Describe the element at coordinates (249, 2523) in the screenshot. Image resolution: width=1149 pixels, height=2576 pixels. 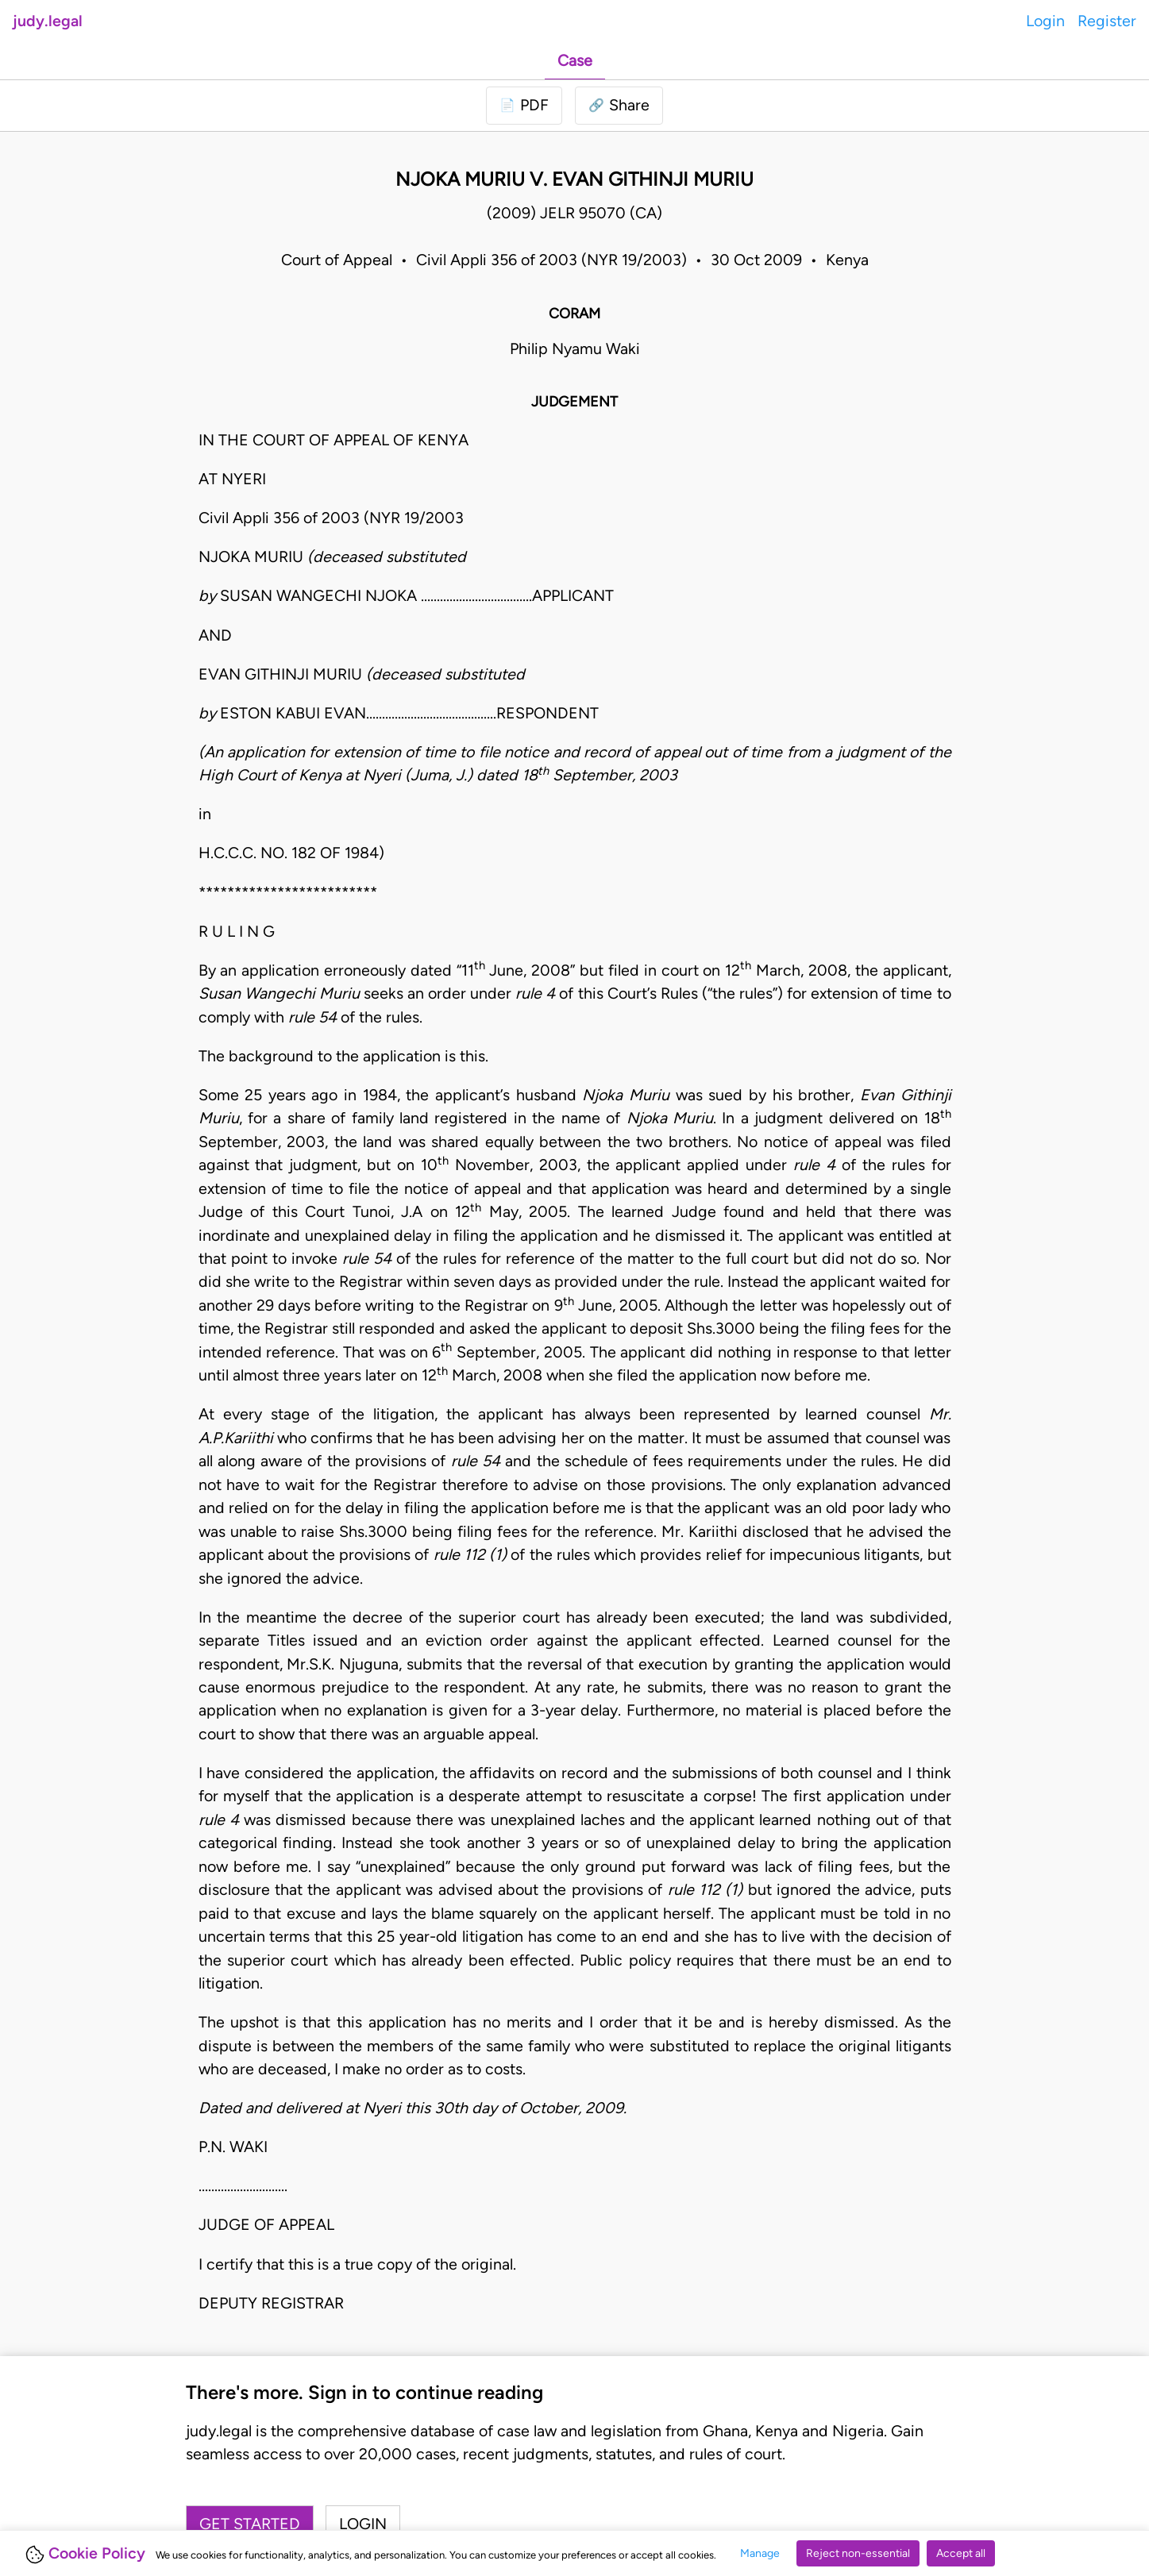
I see `Get started` at that location.